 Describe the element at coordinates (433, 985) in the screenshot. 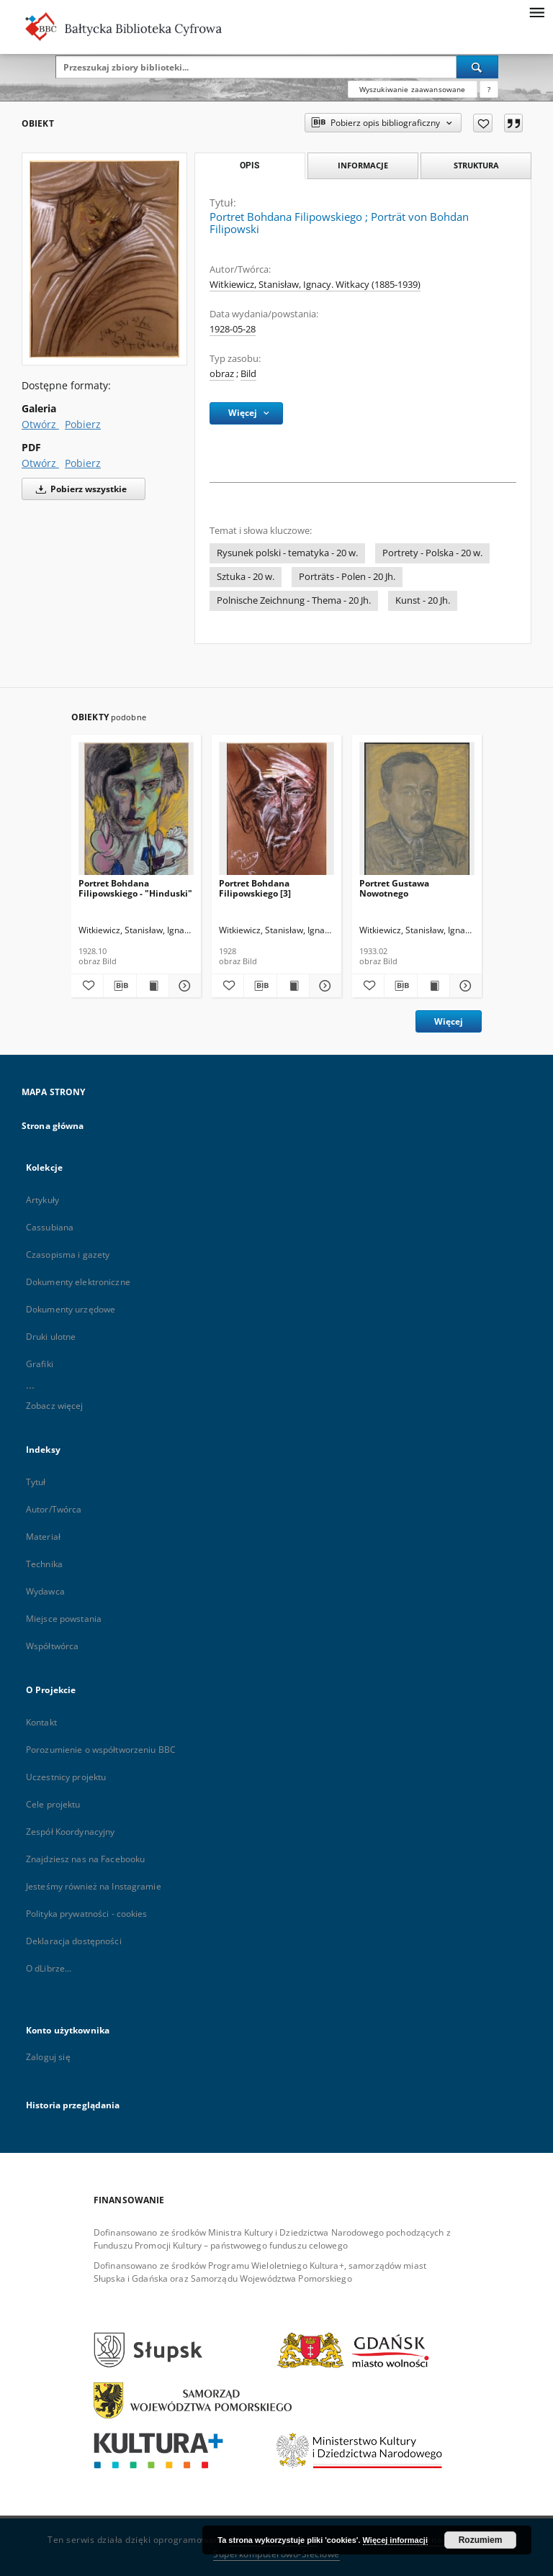

I see `[Wyświetl treść publikacji Portret Gustawa Nowotnego]` at that location.